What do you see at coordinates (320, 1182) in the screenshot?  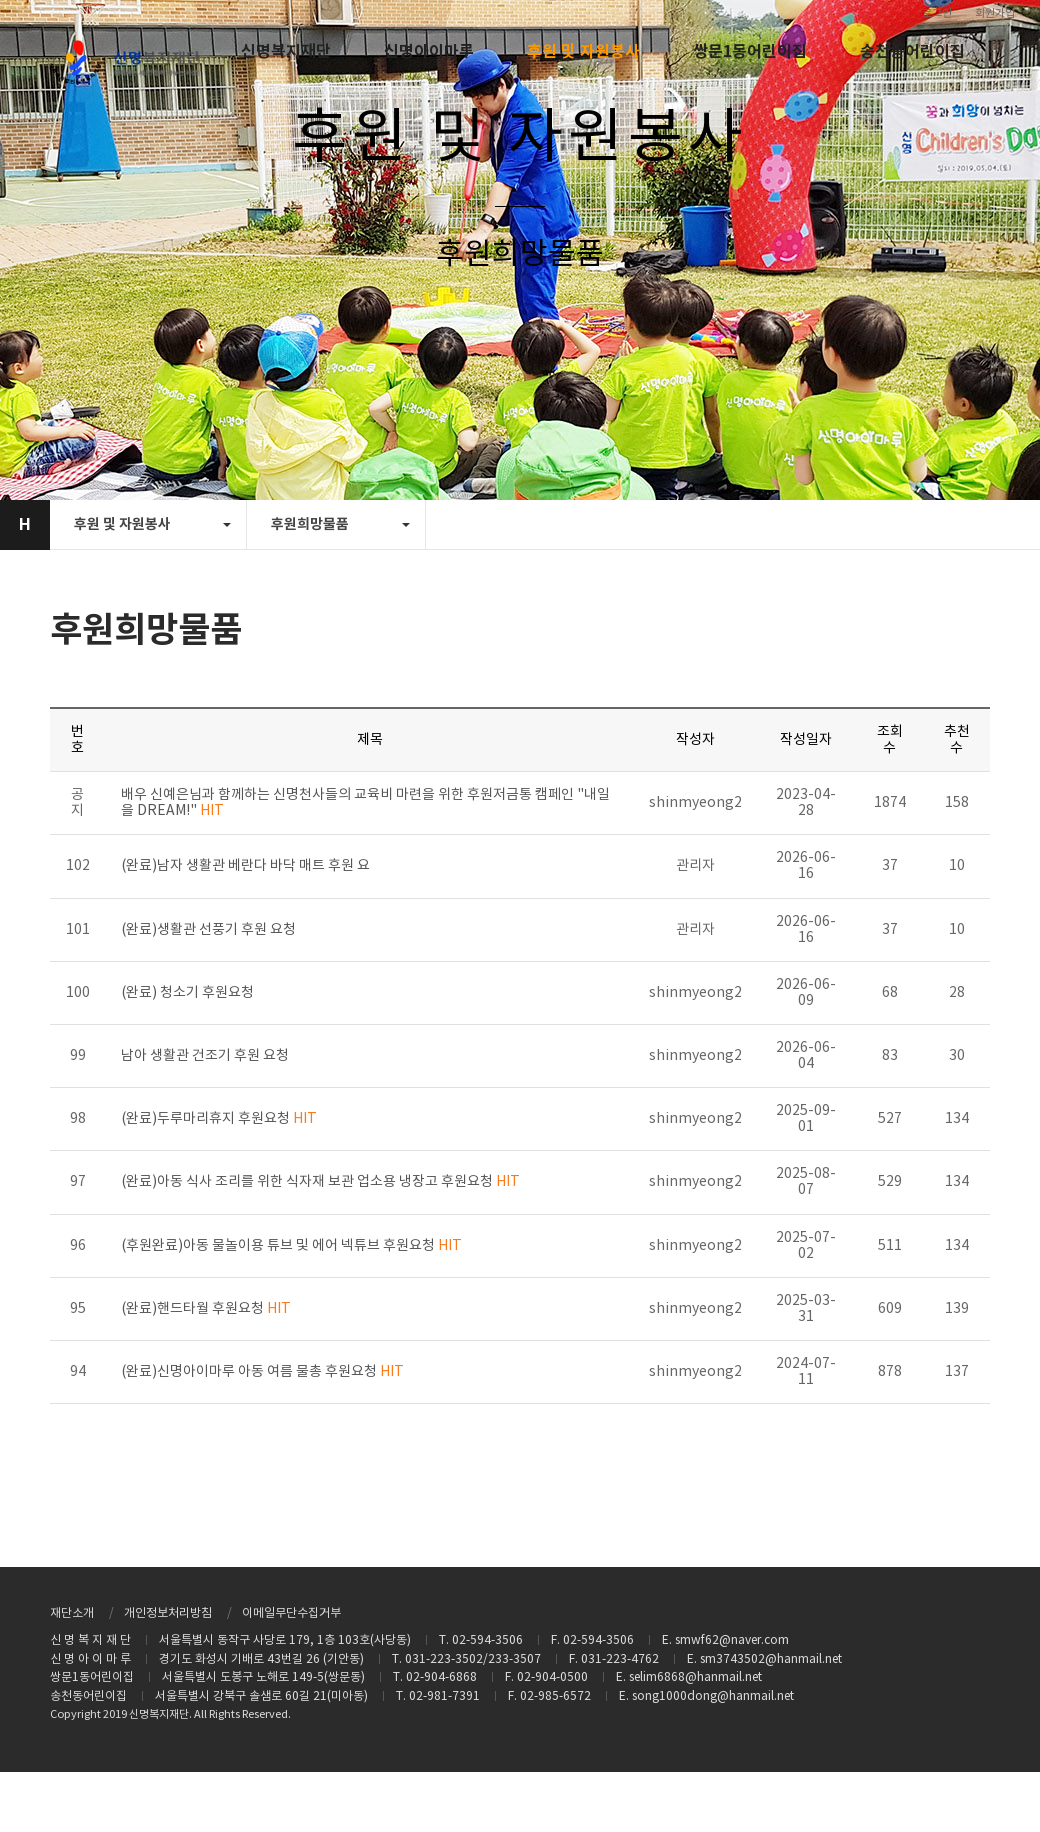 I see `(완료)아동 식사 조리를 위한 식자재 보관 업소용 냉장고 후원요청` at bounding box center [320, 1182].